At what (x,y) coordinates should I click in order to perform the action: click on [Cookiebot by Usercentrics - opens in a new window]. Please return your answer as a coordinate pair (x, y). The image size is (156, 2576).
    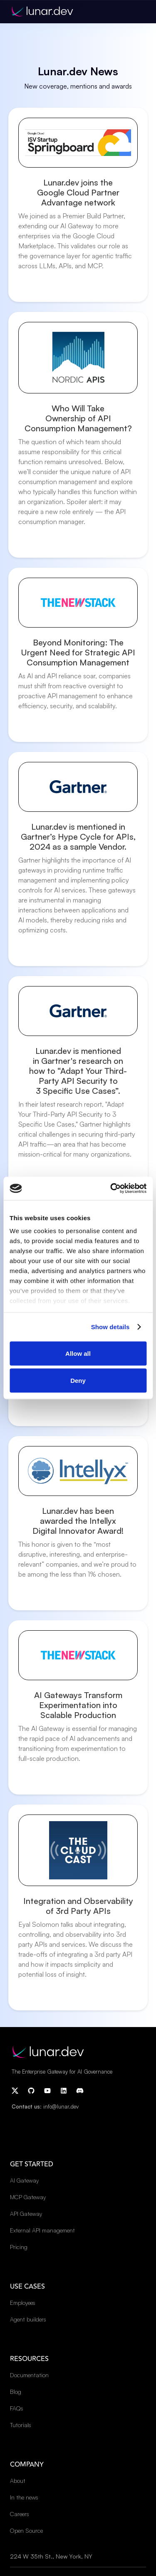
    Looking at the image, I should click on (111, 1188).